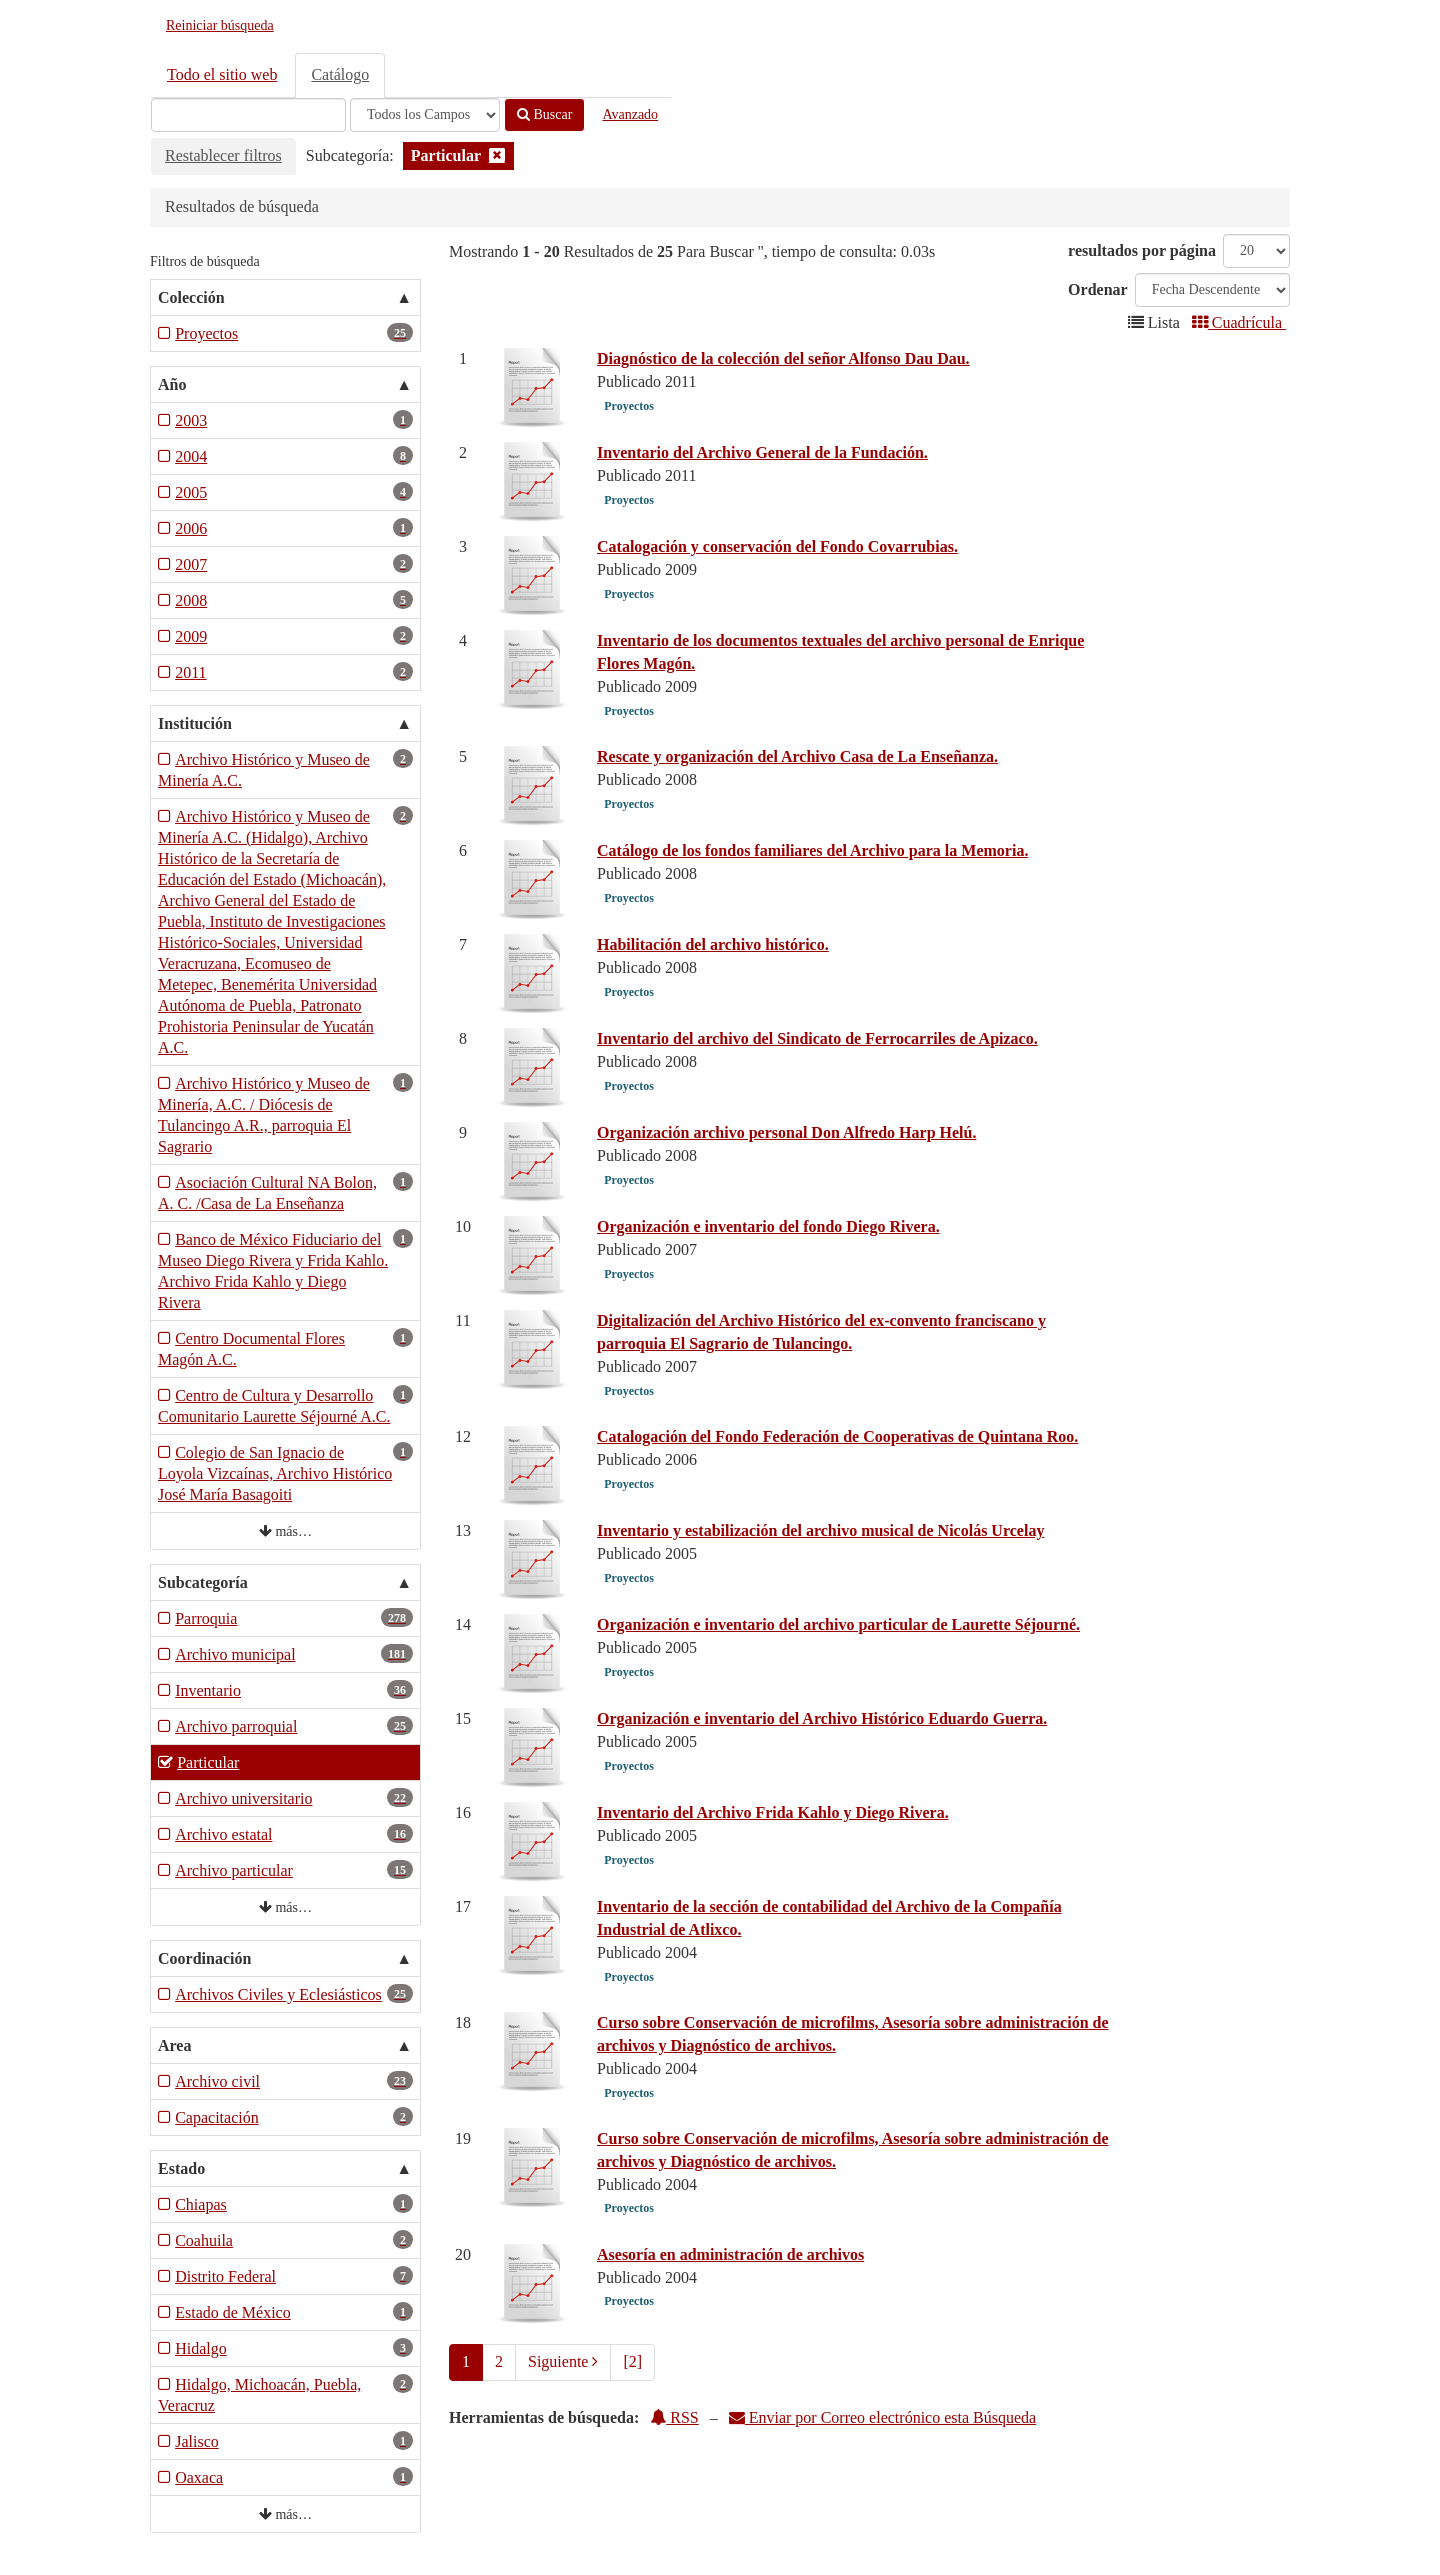  Describe the element at coordinates (768, 1226) in the screenshot. I see `Organización e inventario del fondo Diego Rivera.` at that location.